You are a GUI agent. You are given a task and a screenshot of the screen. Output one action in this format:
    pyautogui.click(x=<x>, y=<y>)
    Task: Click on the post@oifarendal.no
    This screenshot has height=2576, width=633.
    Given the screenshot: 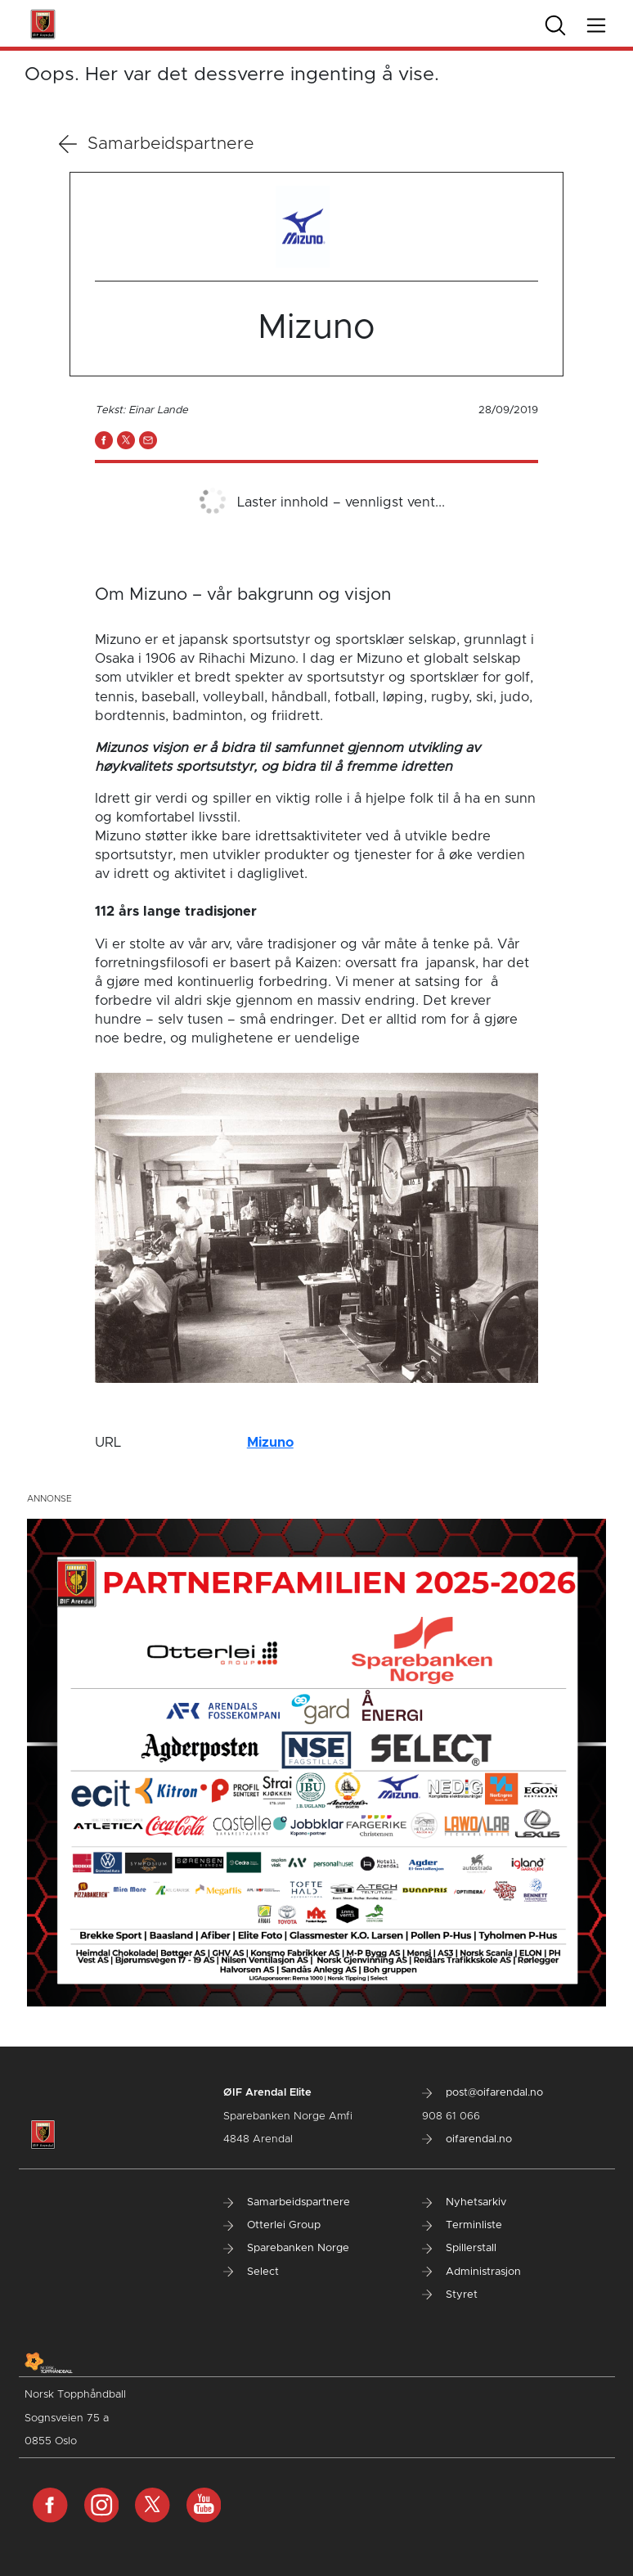 What is the action you would take?
    pyautogui.click(x=482, y=2092)
    